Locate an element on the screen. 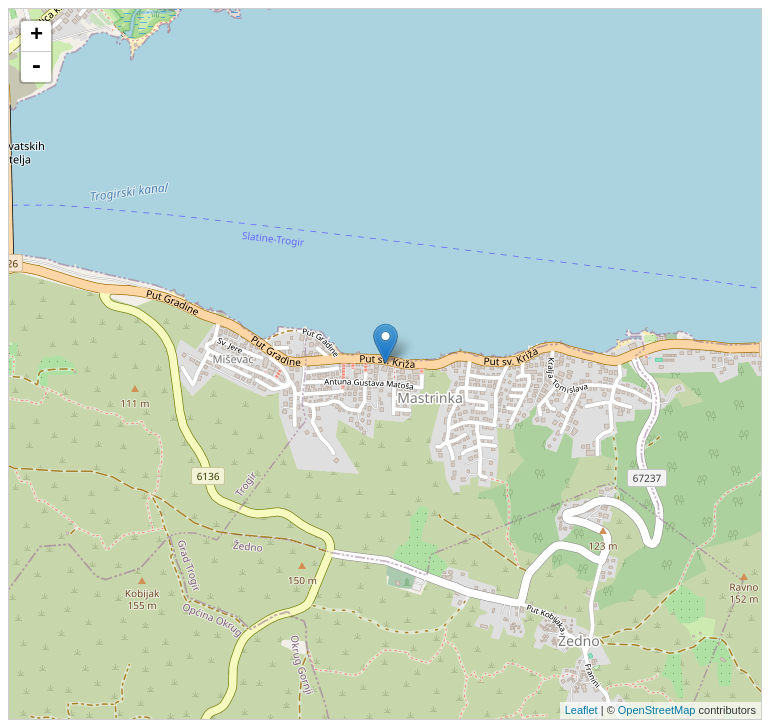 The height and width of the screenshot is (724, 768). - [button] is located at coordinates (36, 67).